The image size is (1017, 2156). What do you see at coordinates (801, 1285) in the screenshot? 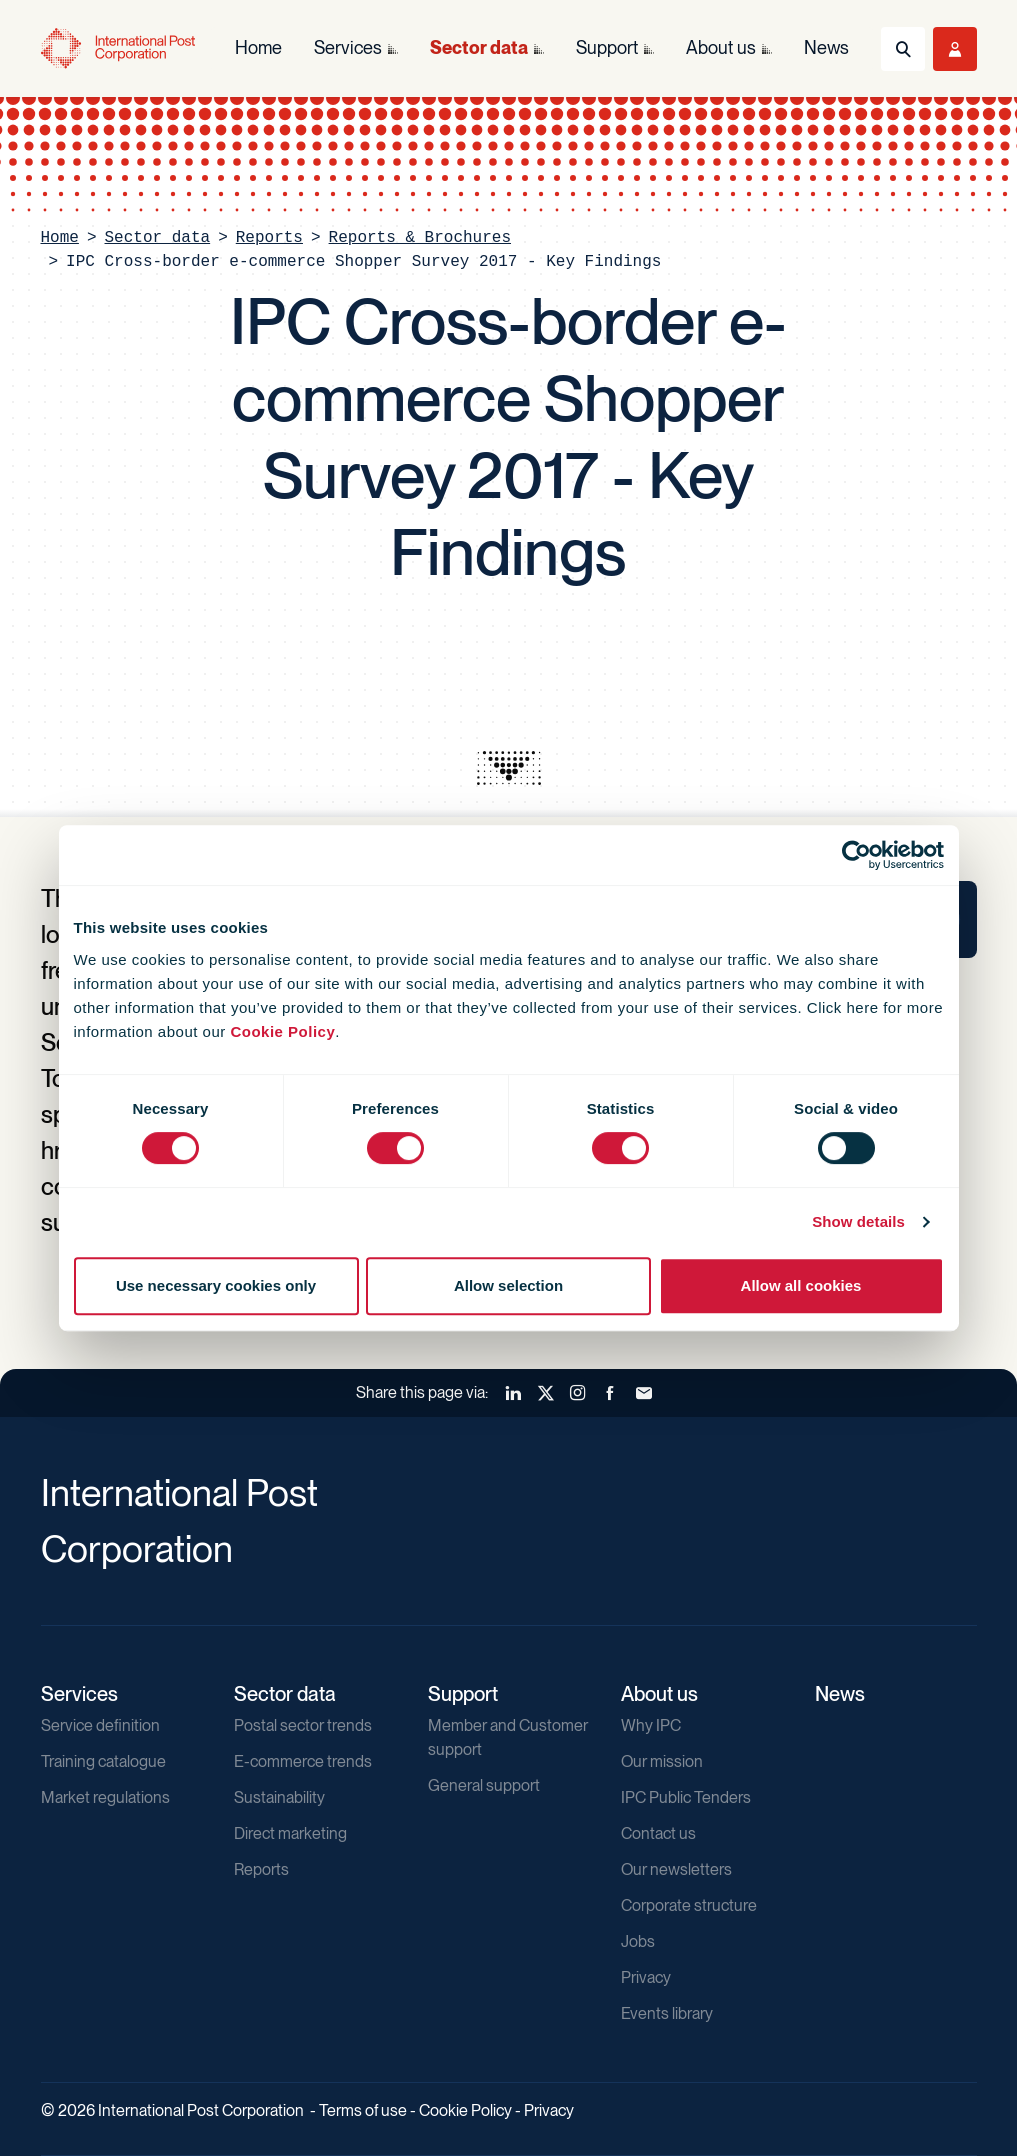
I see `Allow all cookies` at bounding box center [801, 1285].